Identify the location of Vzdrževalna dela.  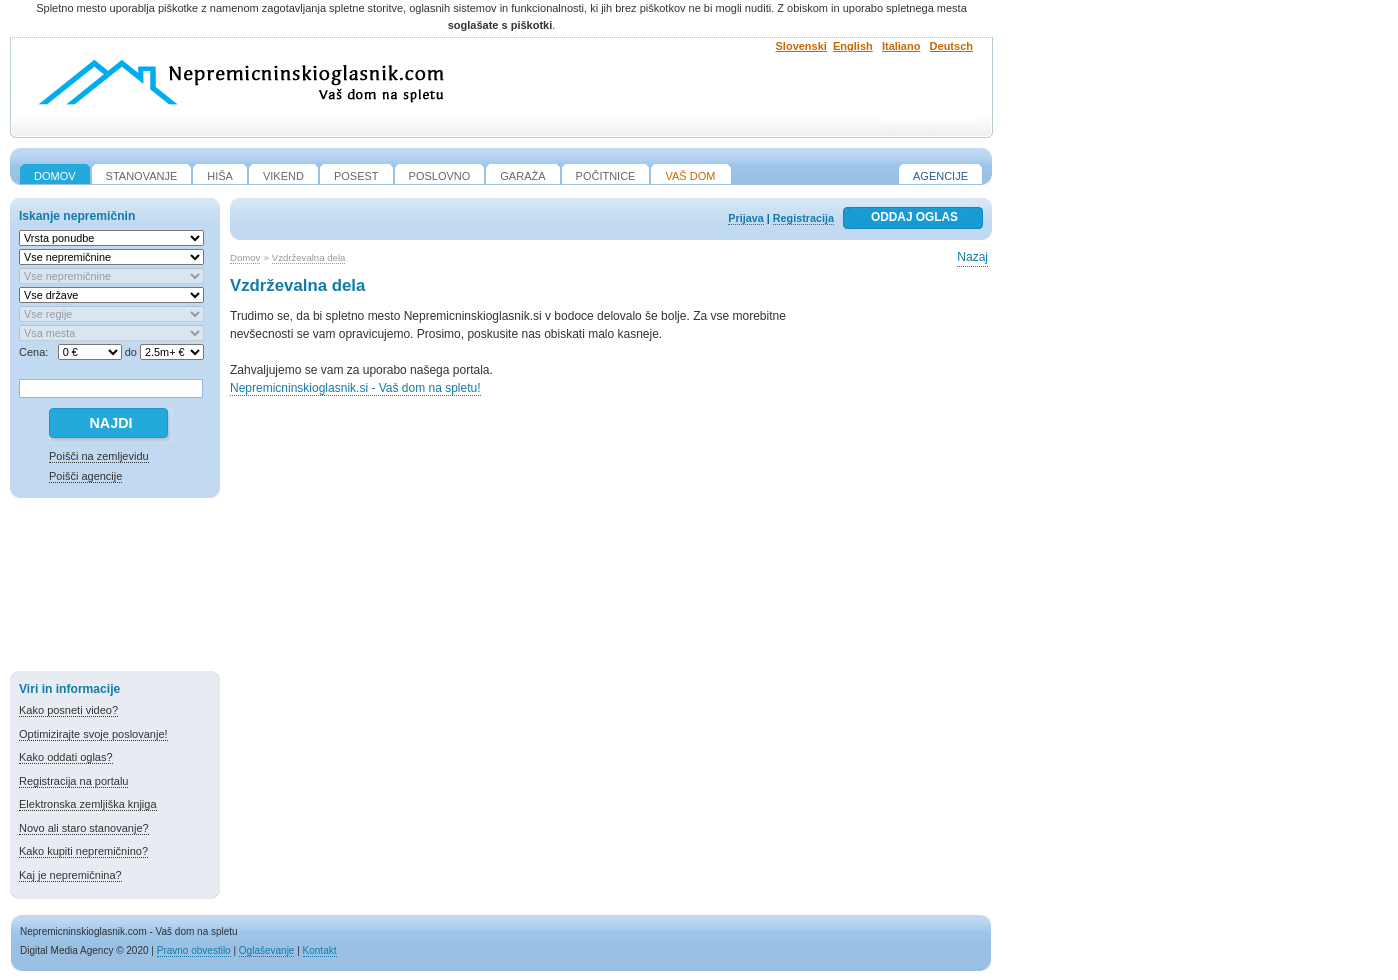
(309, 257).